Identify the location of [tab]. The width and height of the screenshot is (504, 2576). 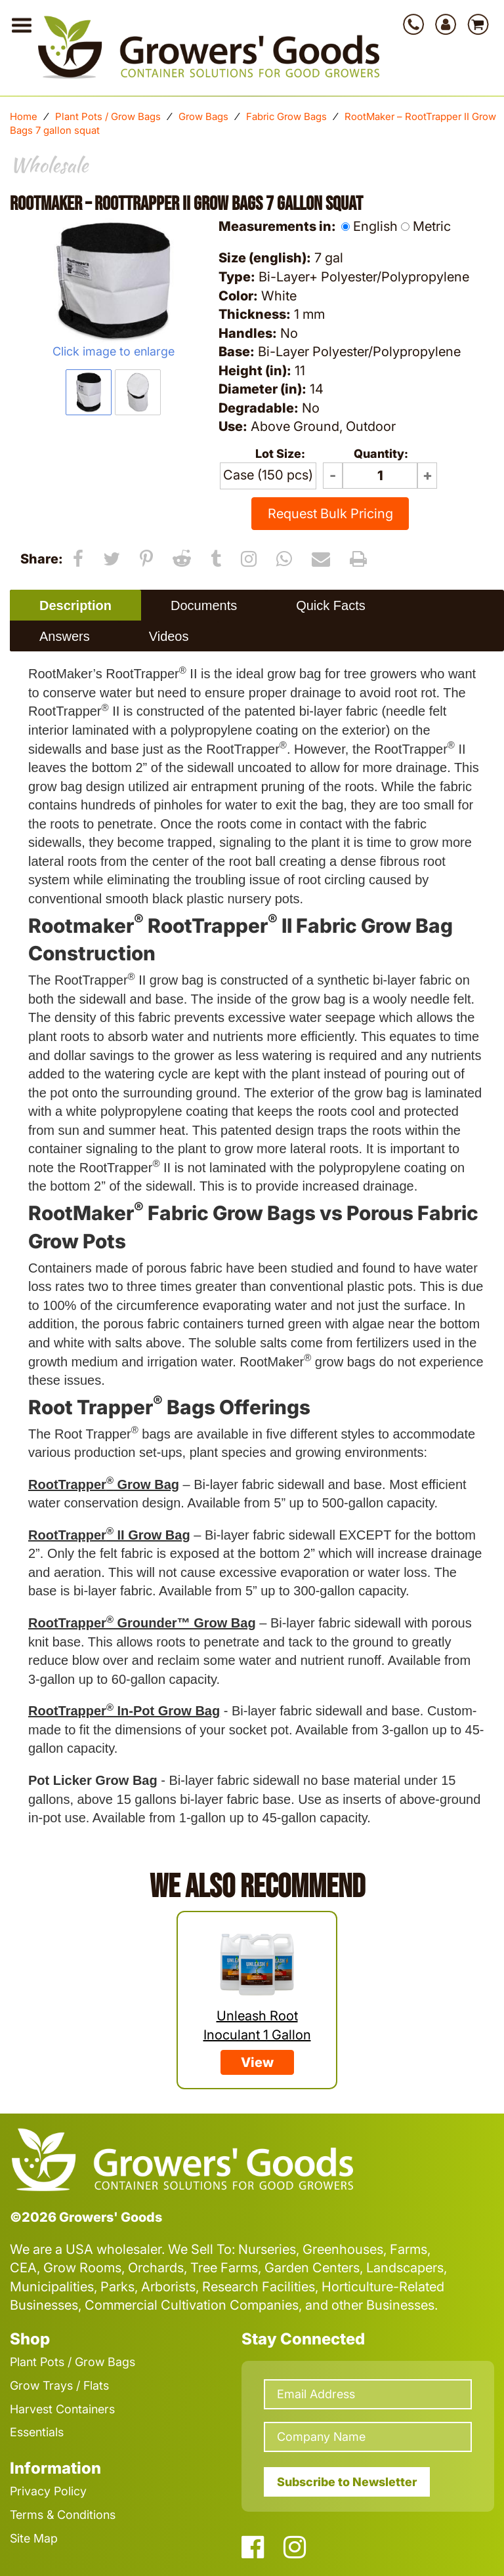
(75, 605).